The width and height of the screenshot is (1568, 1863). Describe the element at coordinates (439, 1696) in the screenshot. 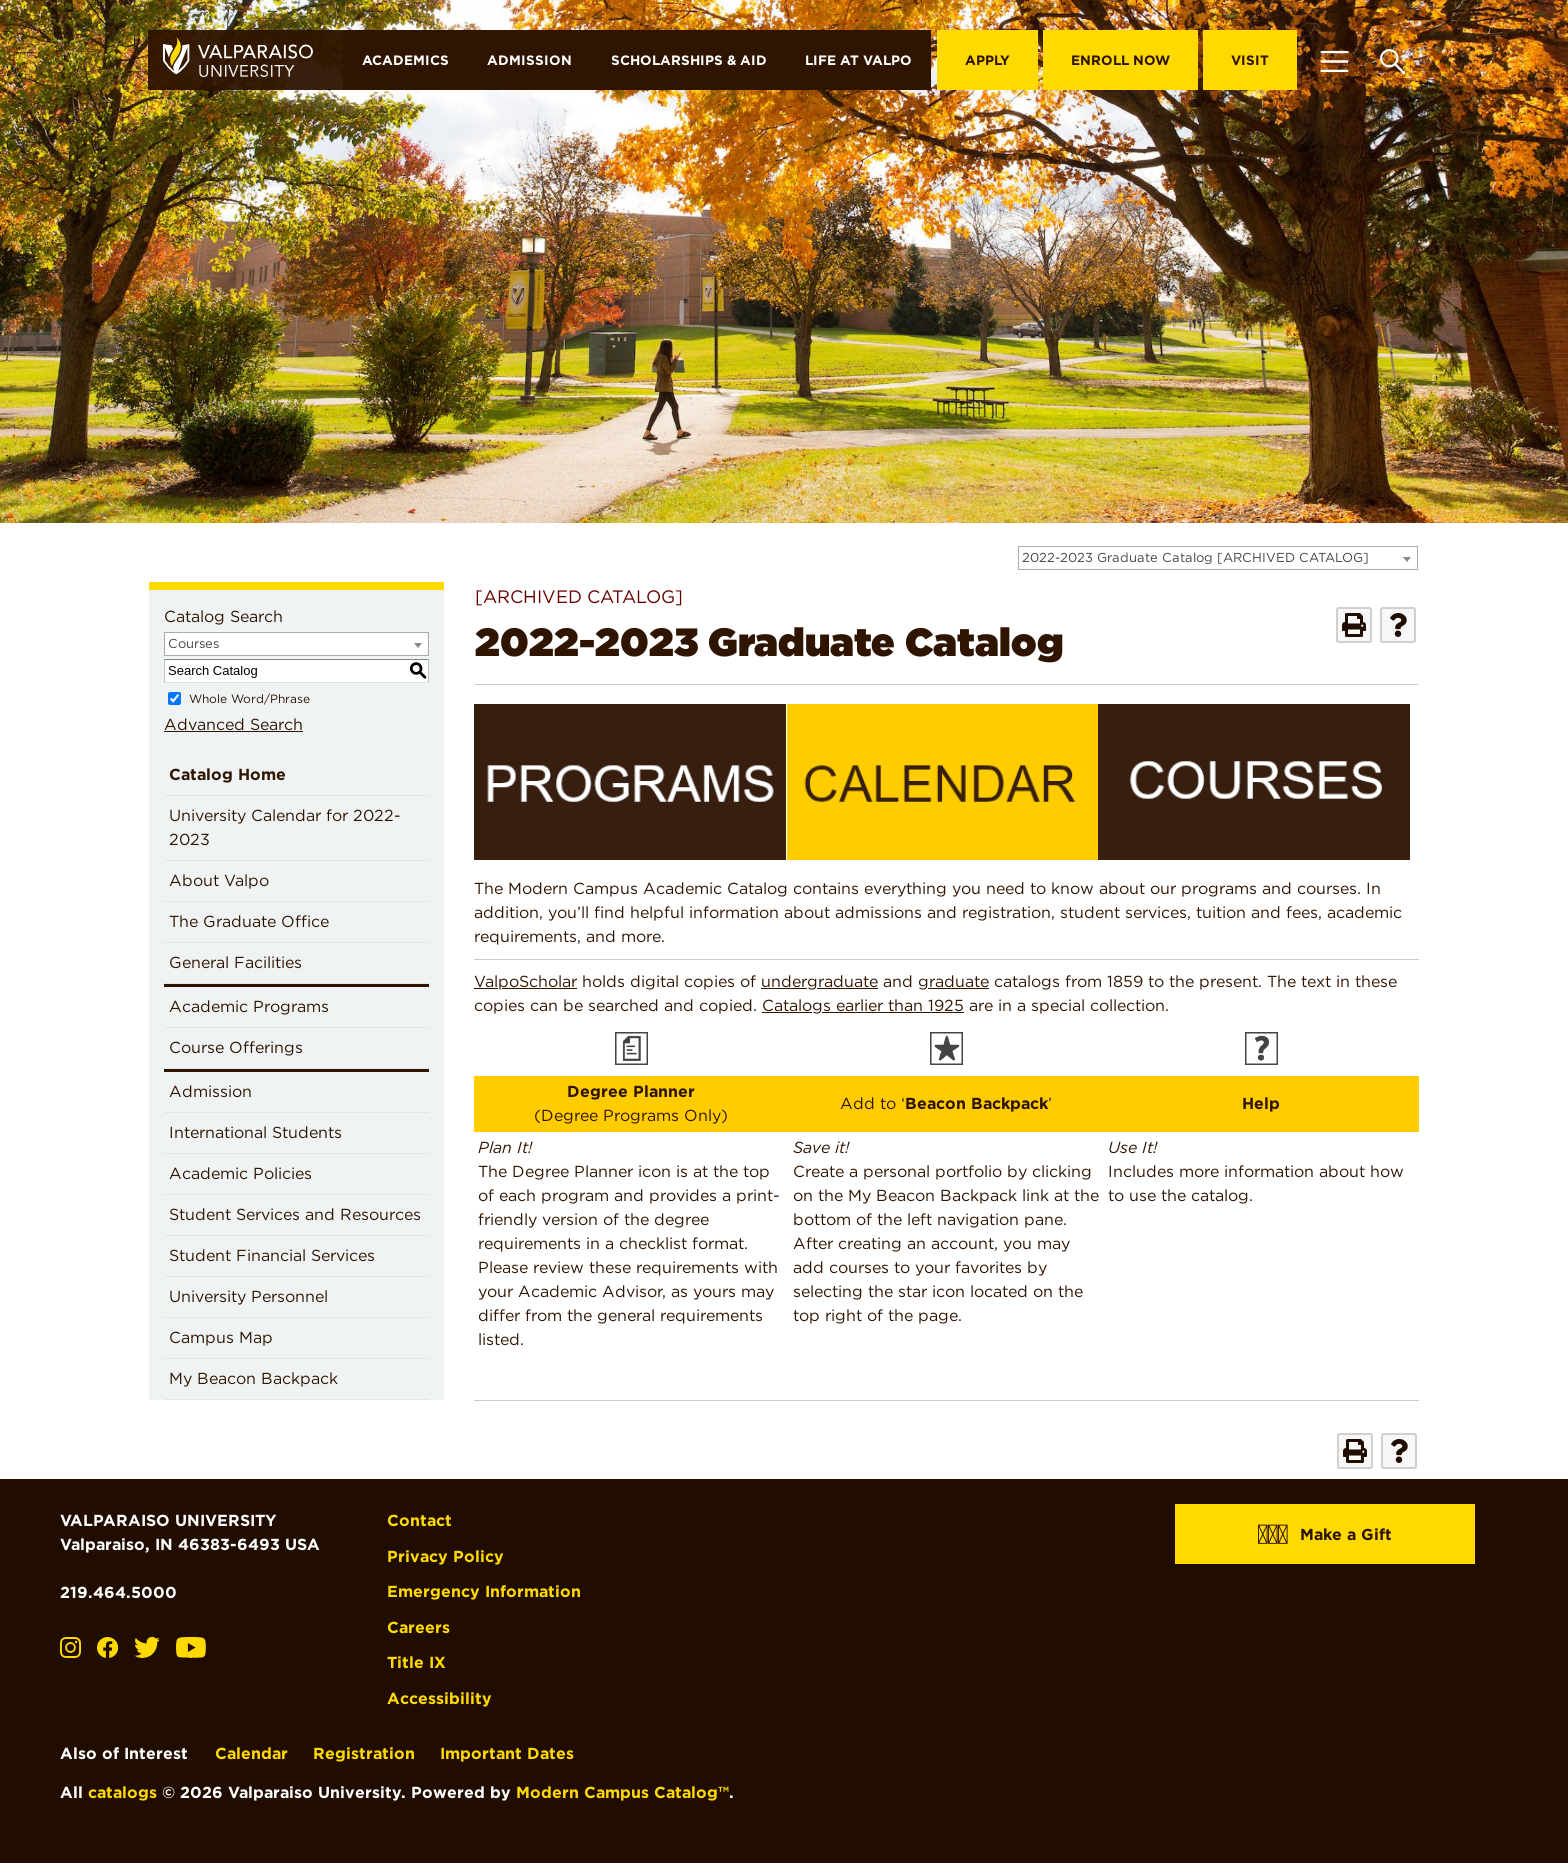

I see `Accessibility` at that location.